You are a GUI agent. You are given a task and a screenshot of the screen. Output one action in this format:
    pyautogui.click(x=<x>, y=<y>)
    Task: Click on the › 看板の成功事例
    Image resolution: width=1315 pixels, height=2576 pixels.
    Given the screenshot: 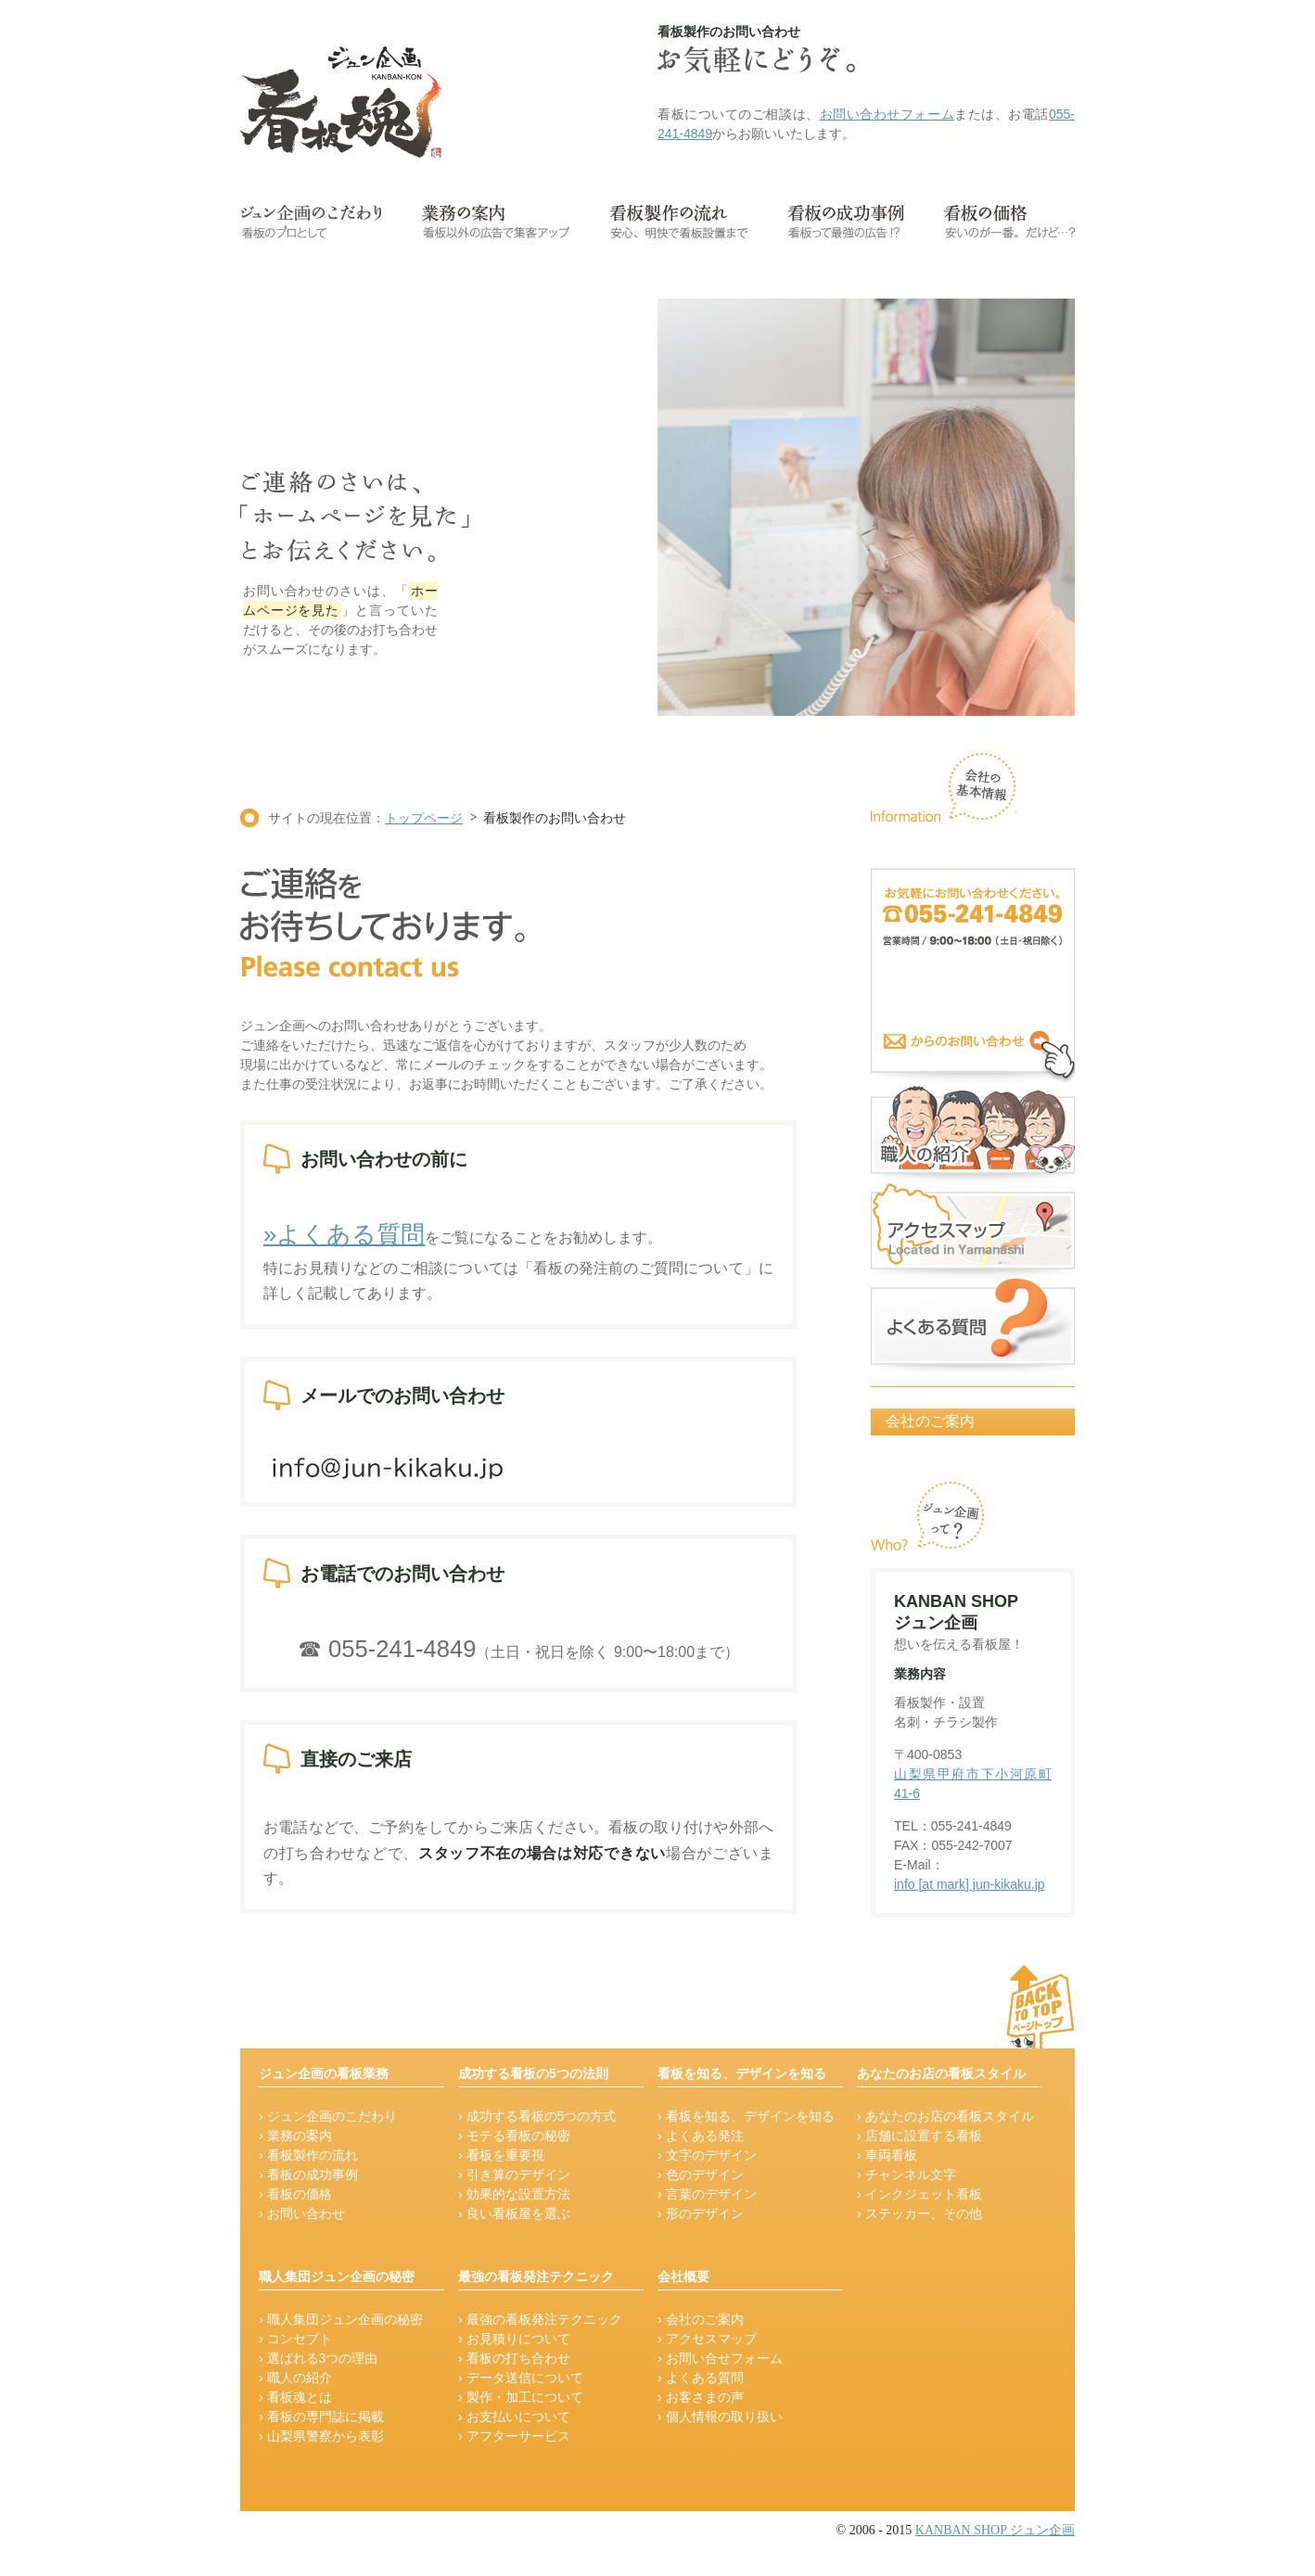 What is the action you would take?
    pyautogui.click(x=308, y=2174)
    